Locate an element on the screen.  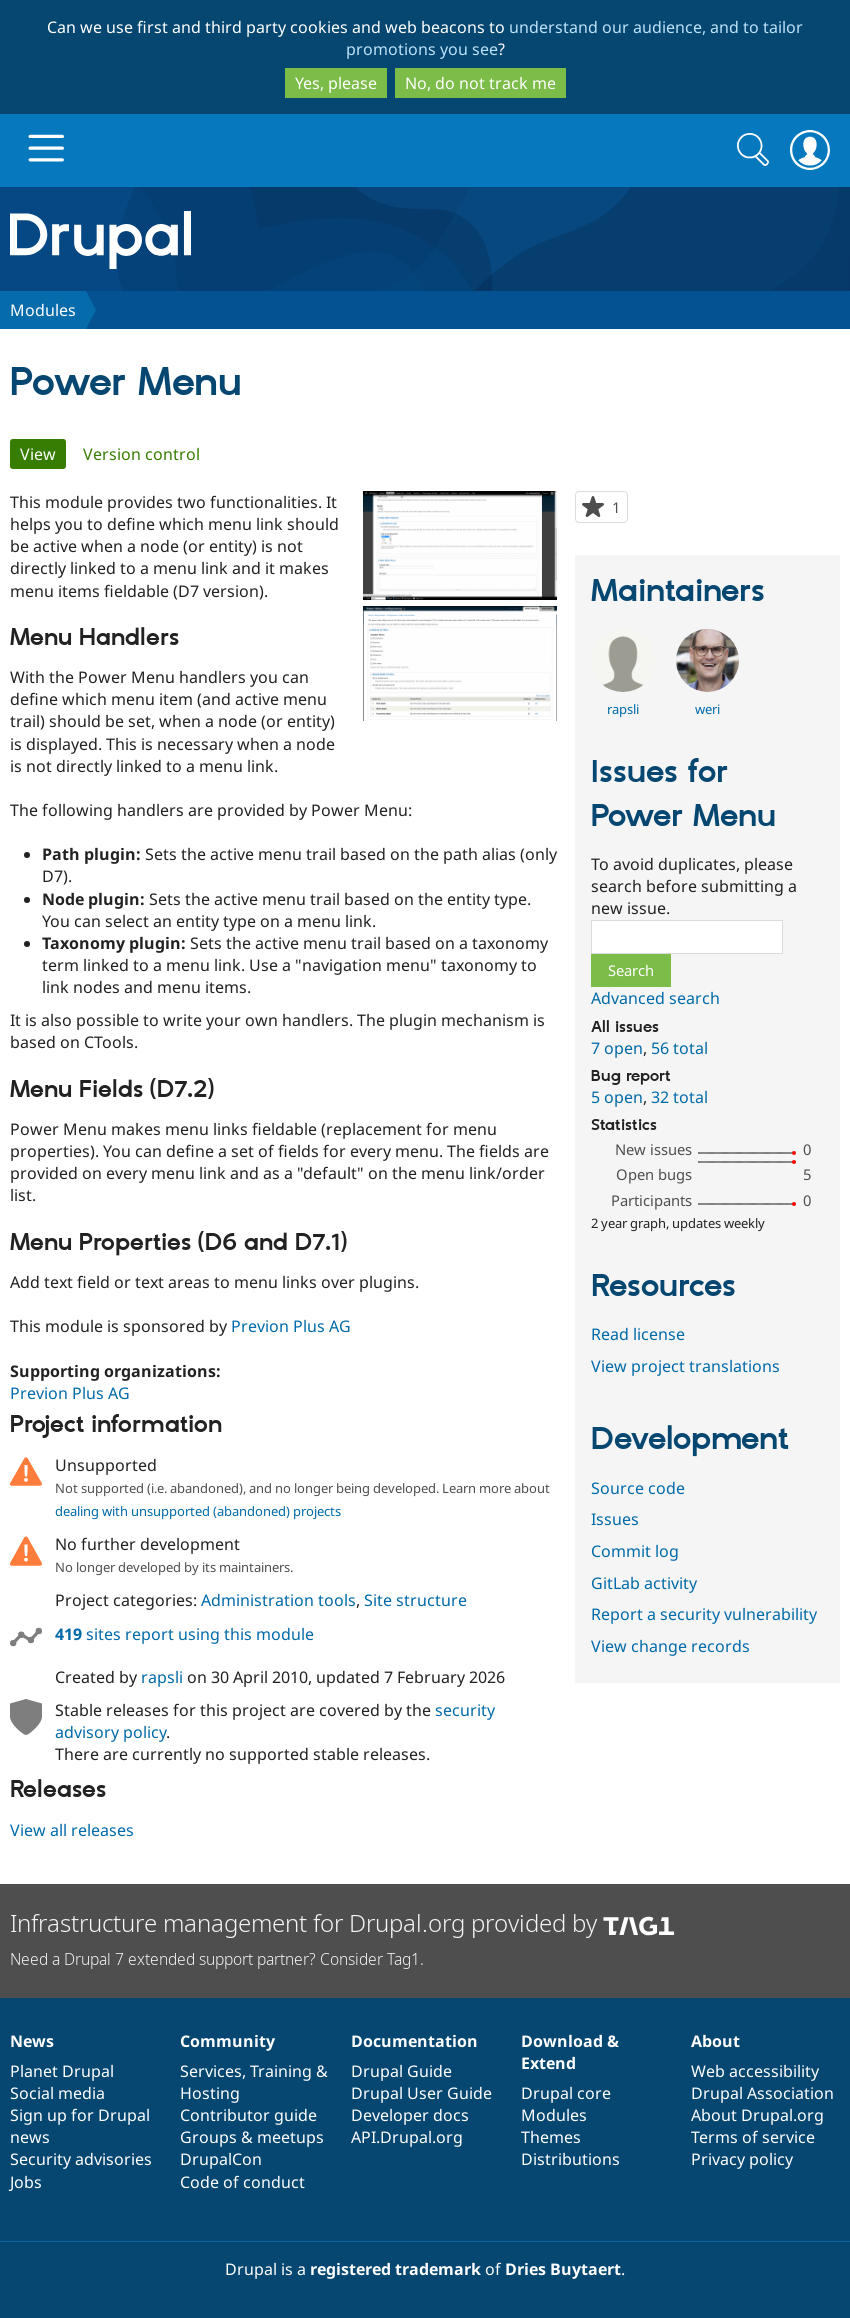
Source code is located at coordinates (638, 1488).